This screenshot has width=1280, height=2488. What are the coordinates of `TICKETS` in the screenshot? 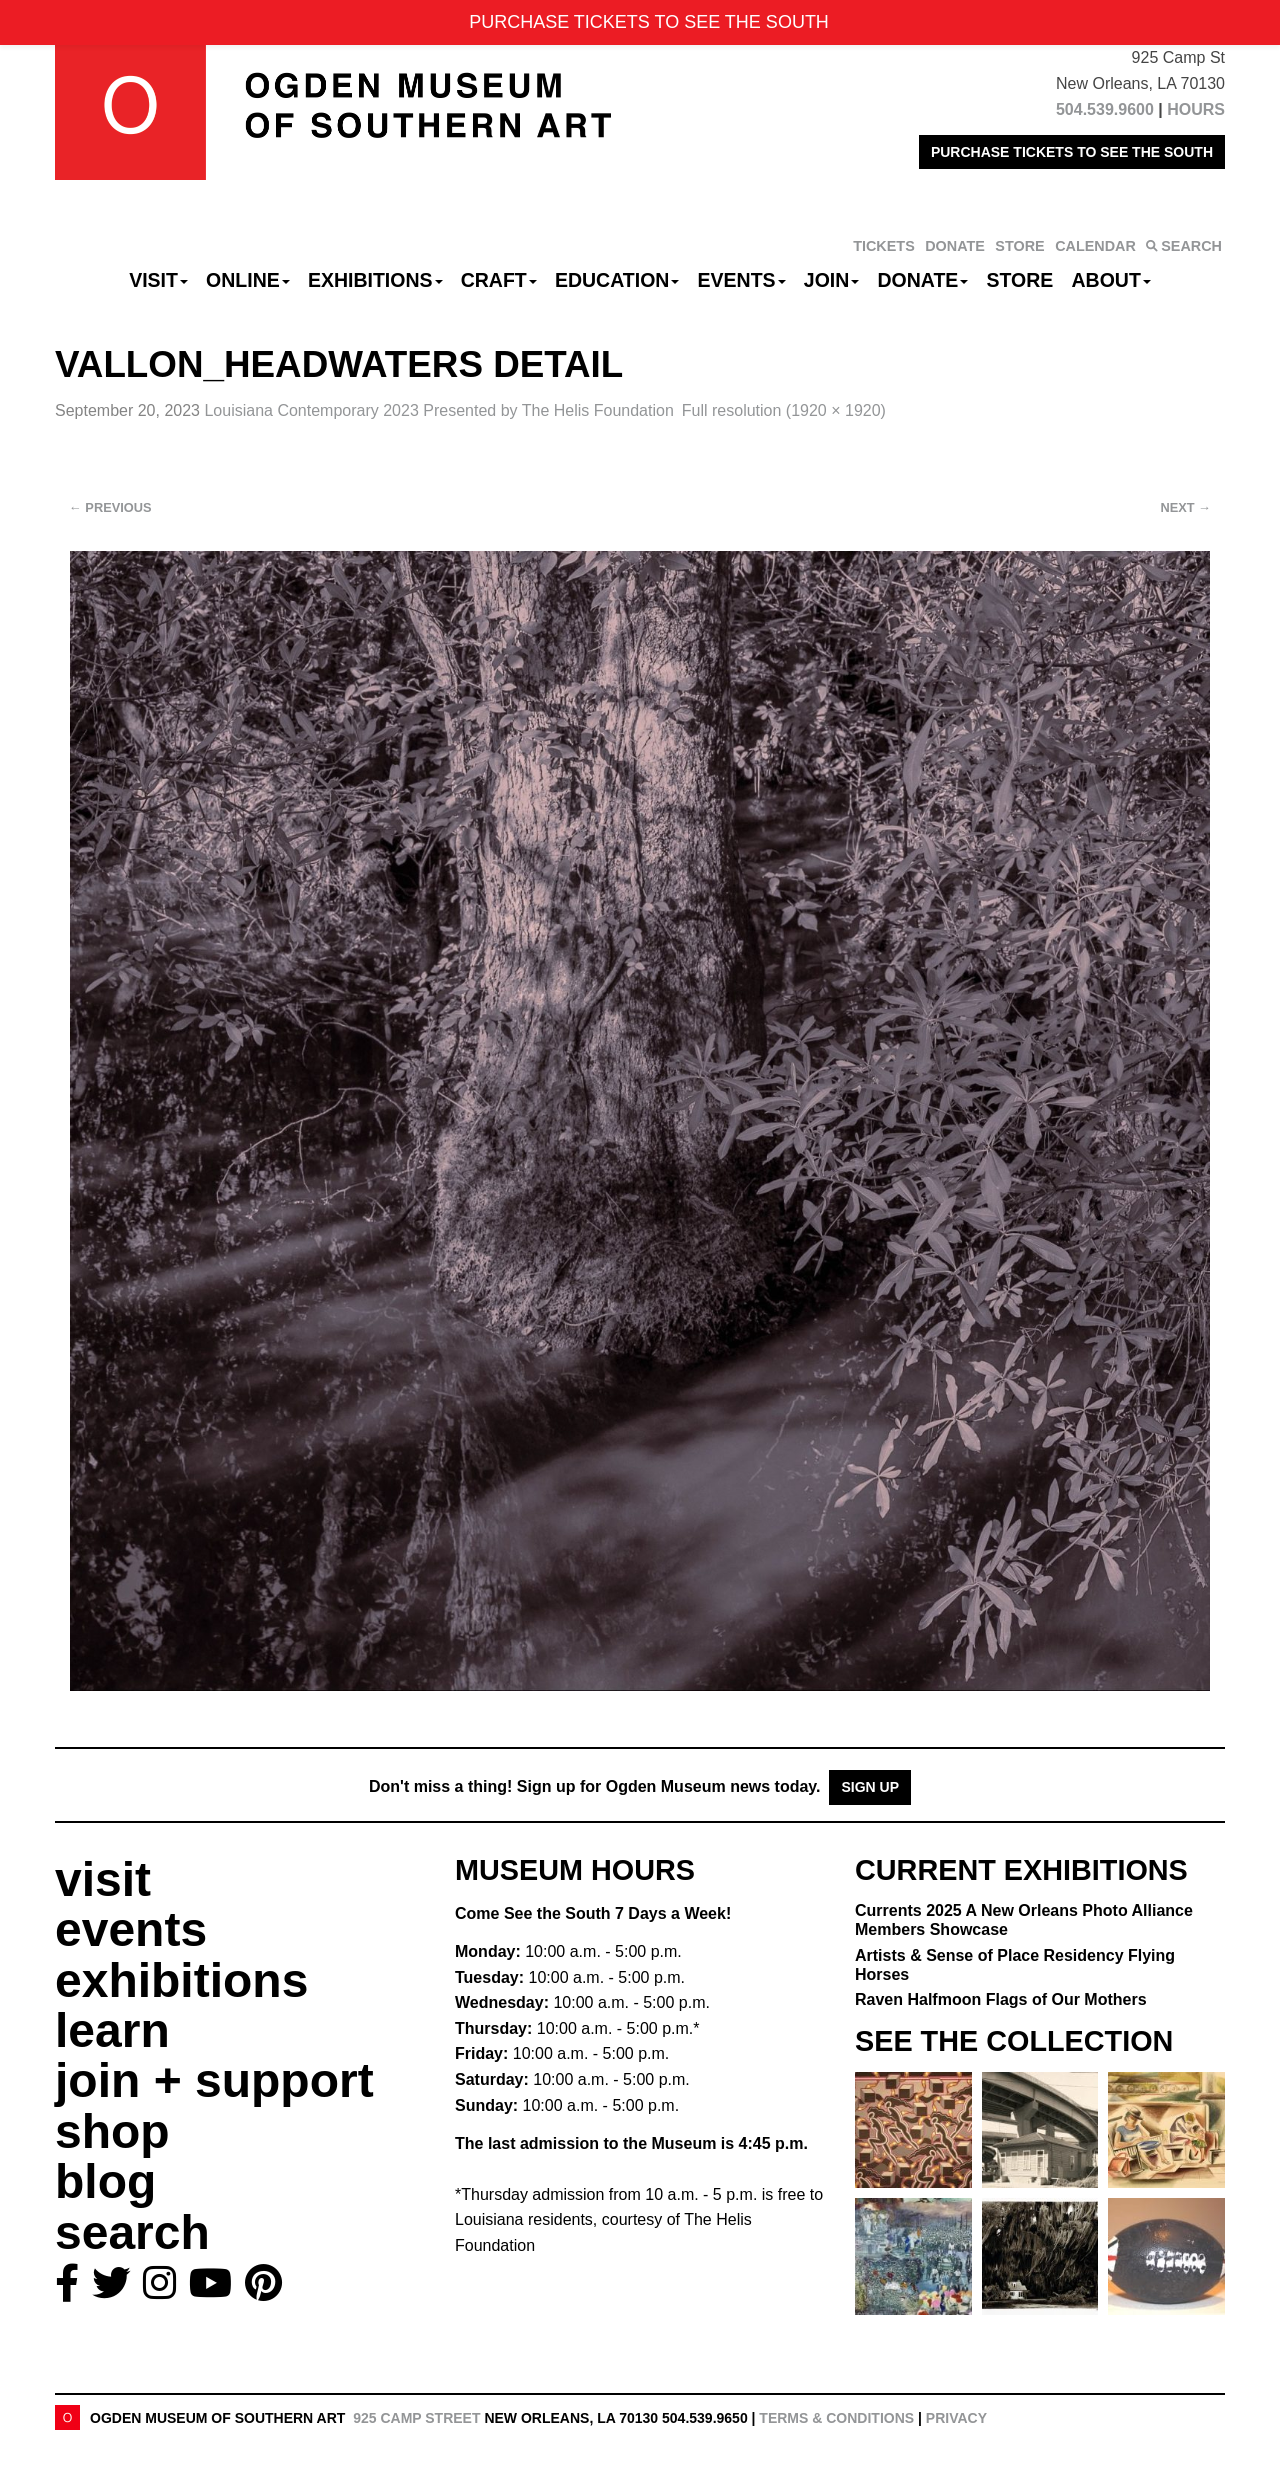 It's located at (884, 246).